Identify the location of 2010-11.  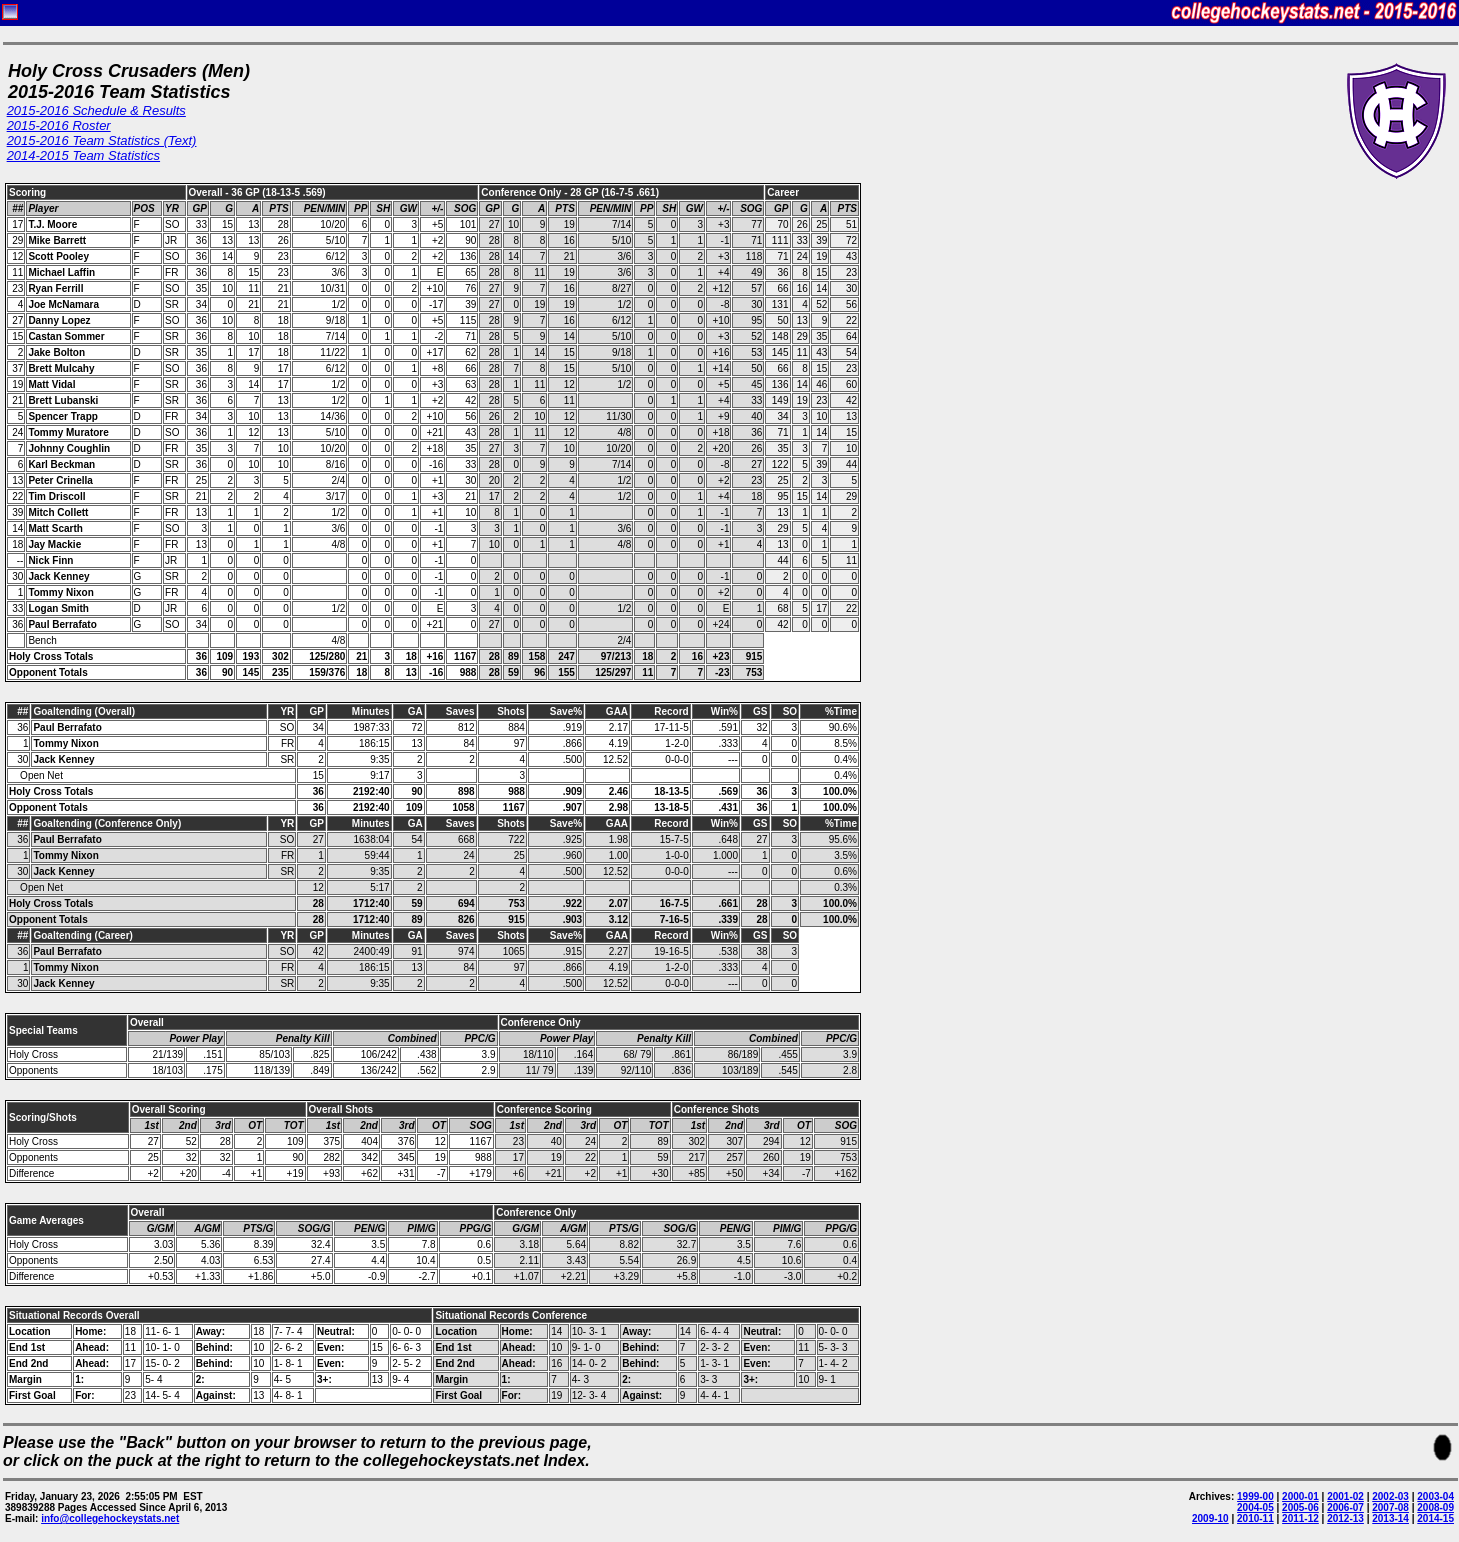
(1255, 1518).